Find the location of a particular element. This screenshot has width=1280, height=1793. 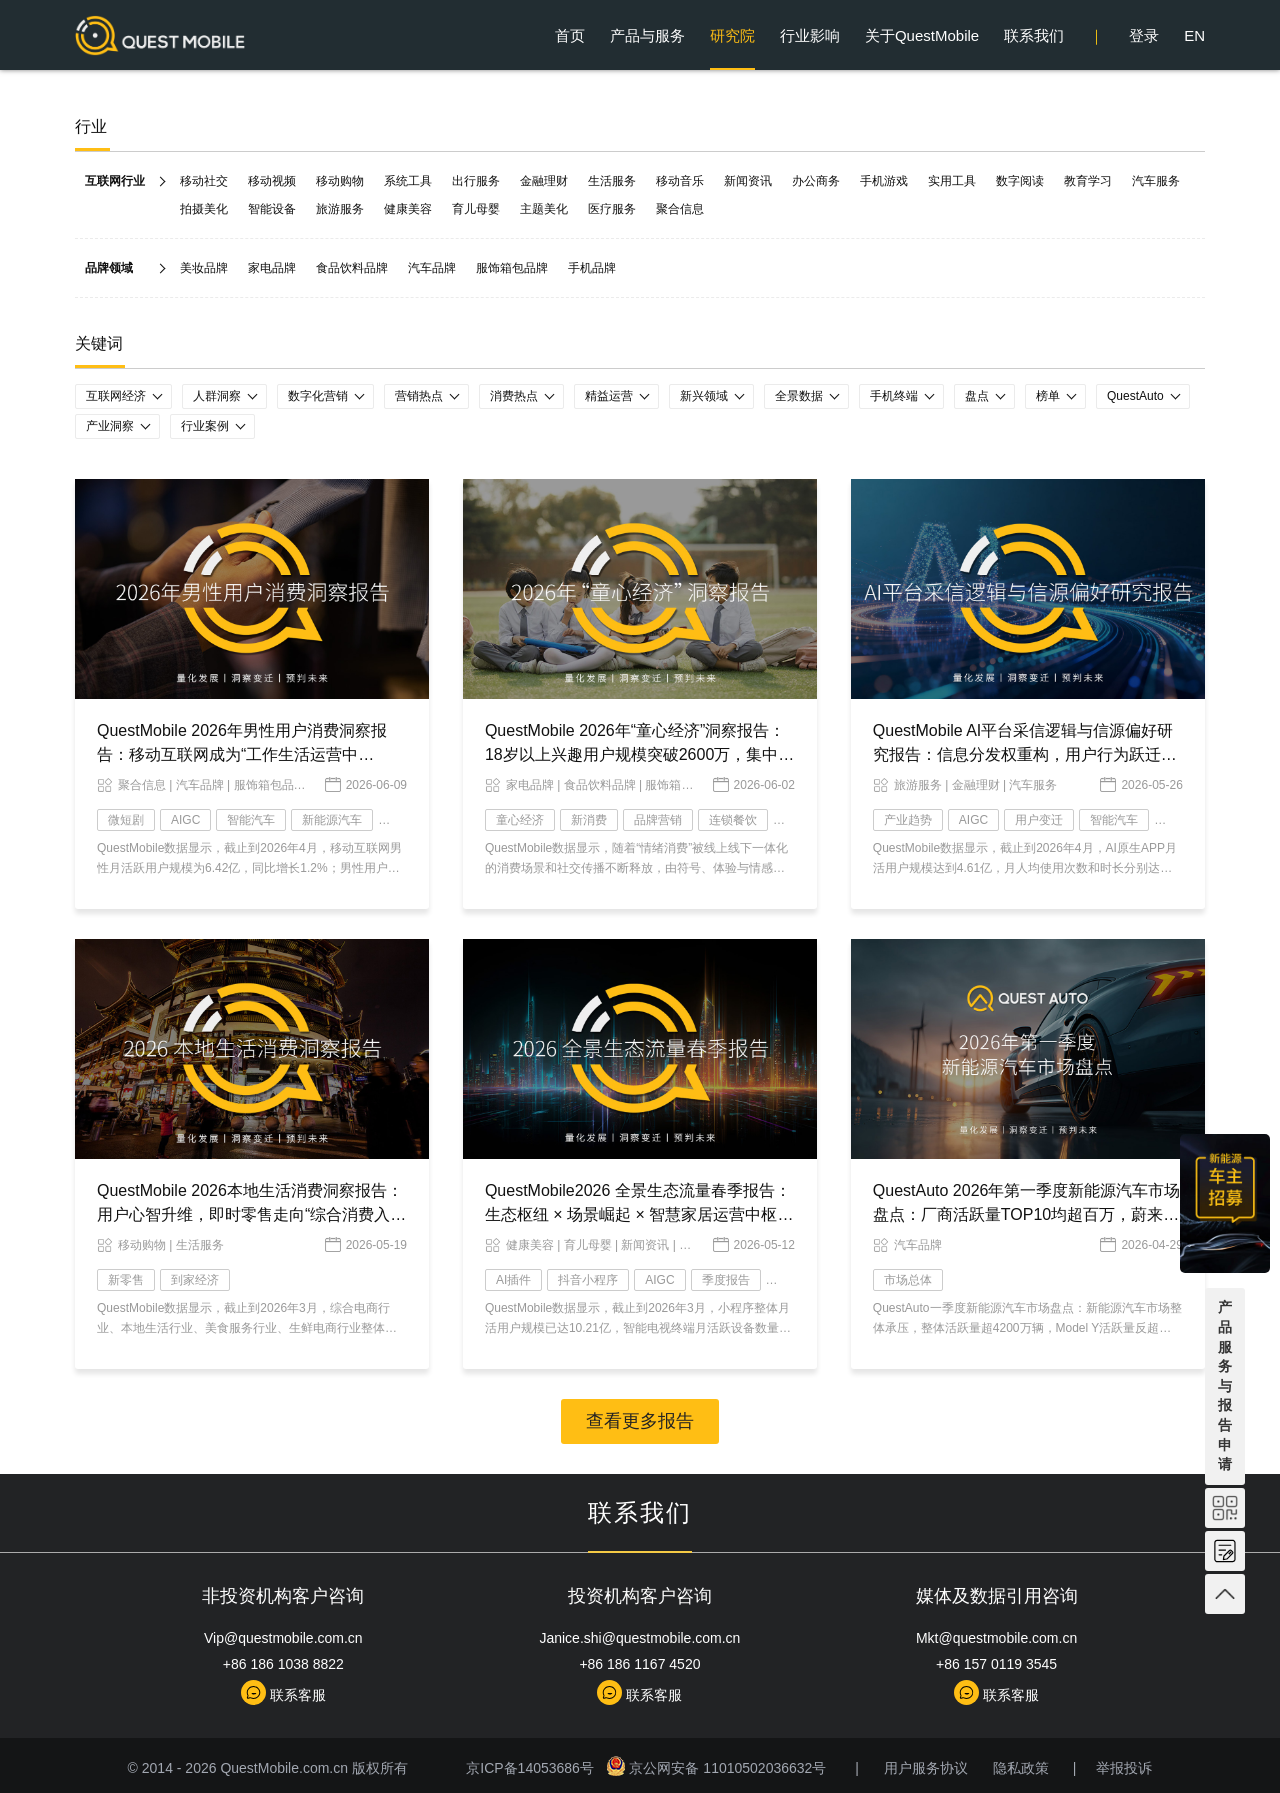

关于QuestMobile is located at coordinates (922, 35).